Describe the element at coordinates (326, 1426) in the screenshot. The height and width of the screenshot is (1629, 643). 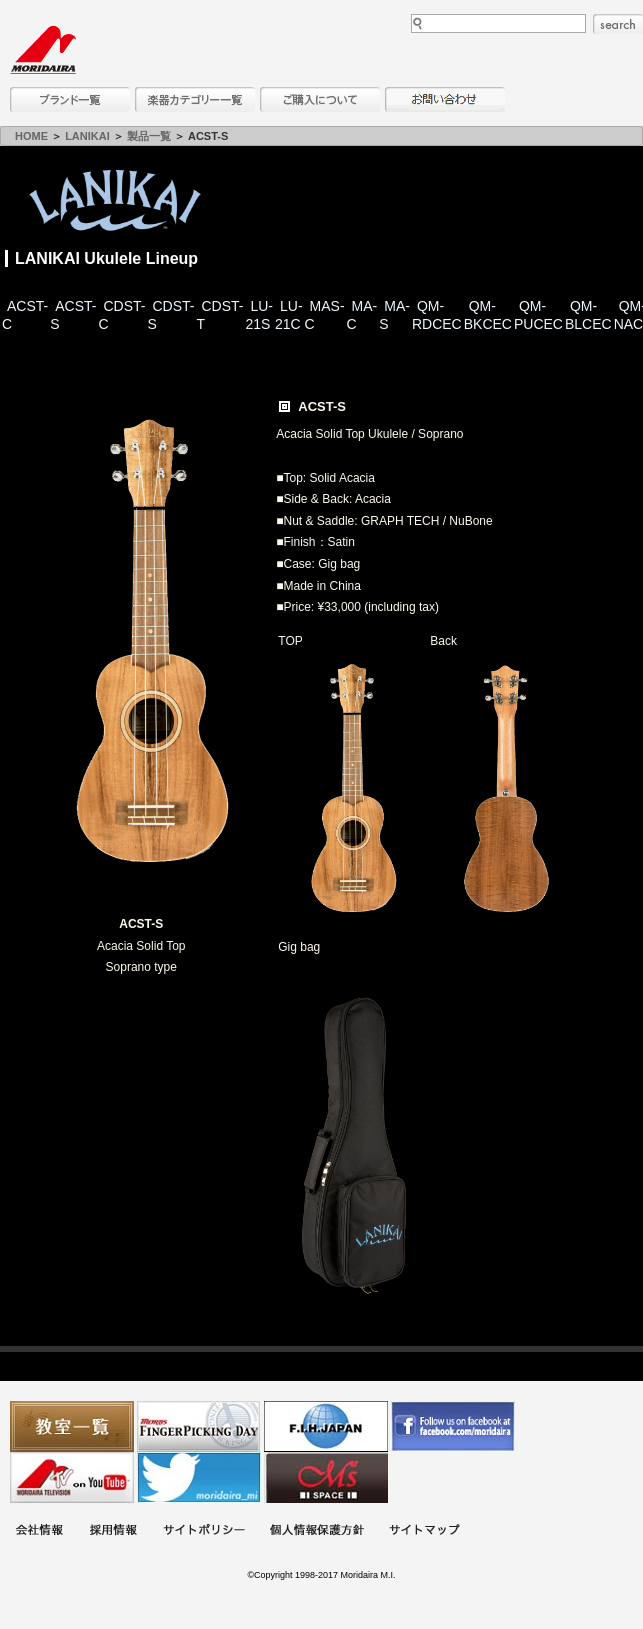
I see `世界ハーモニカ連盟日本支部主催のハーモニカコンテストなど` at that location.